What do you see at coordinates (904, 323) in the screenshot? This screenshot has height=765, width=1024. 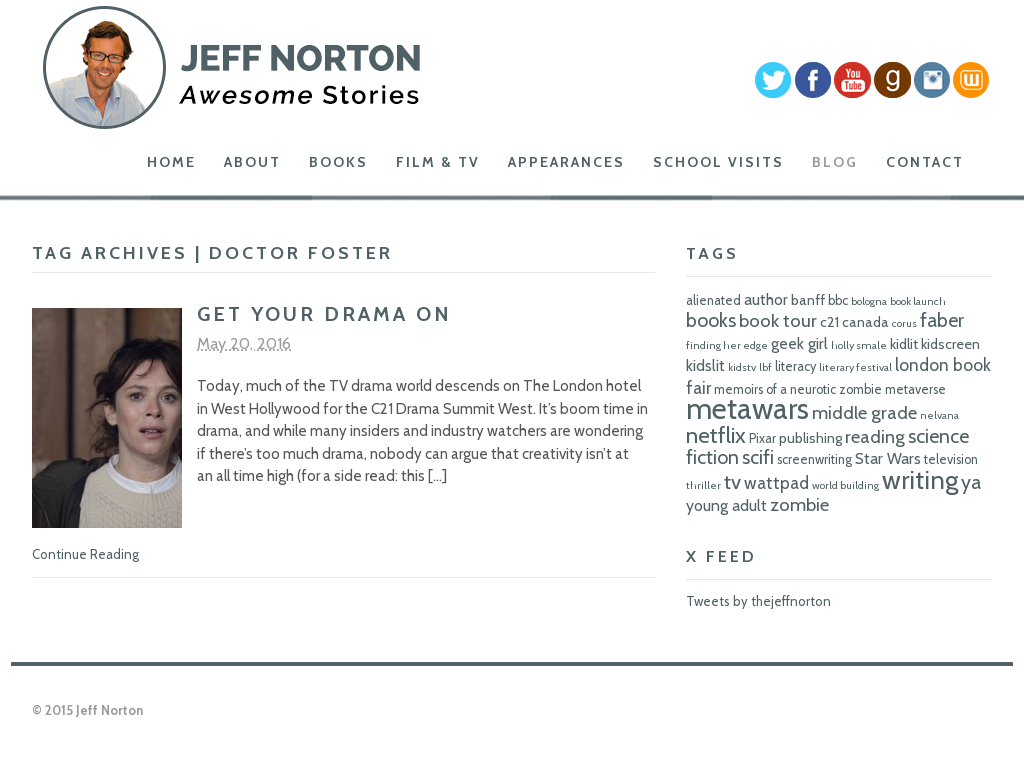 I see `corus [corus (5 items)]` at bounding box center [904, 323].